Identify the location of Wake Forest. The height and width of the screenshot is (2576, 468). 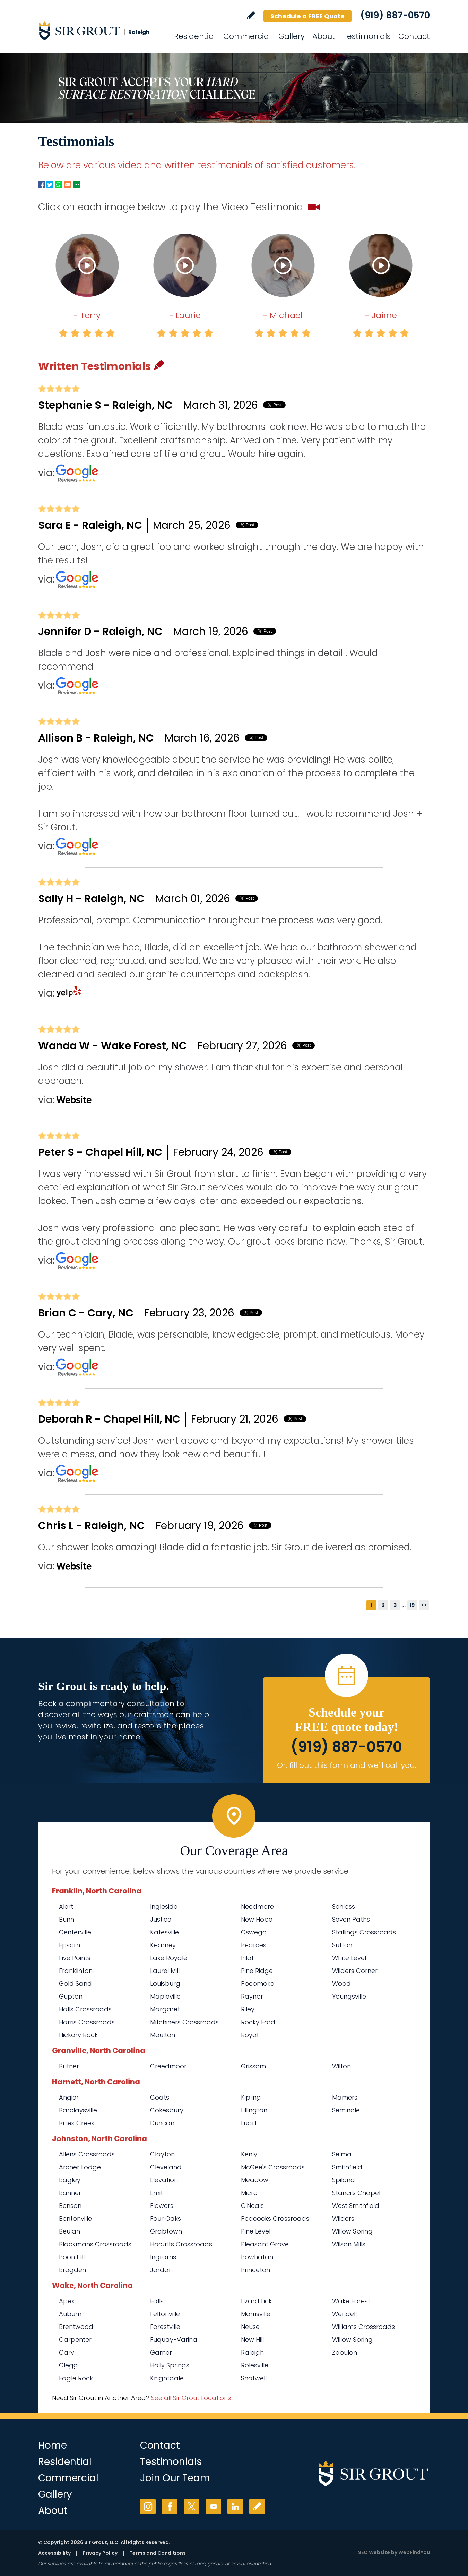
(351, 2301).